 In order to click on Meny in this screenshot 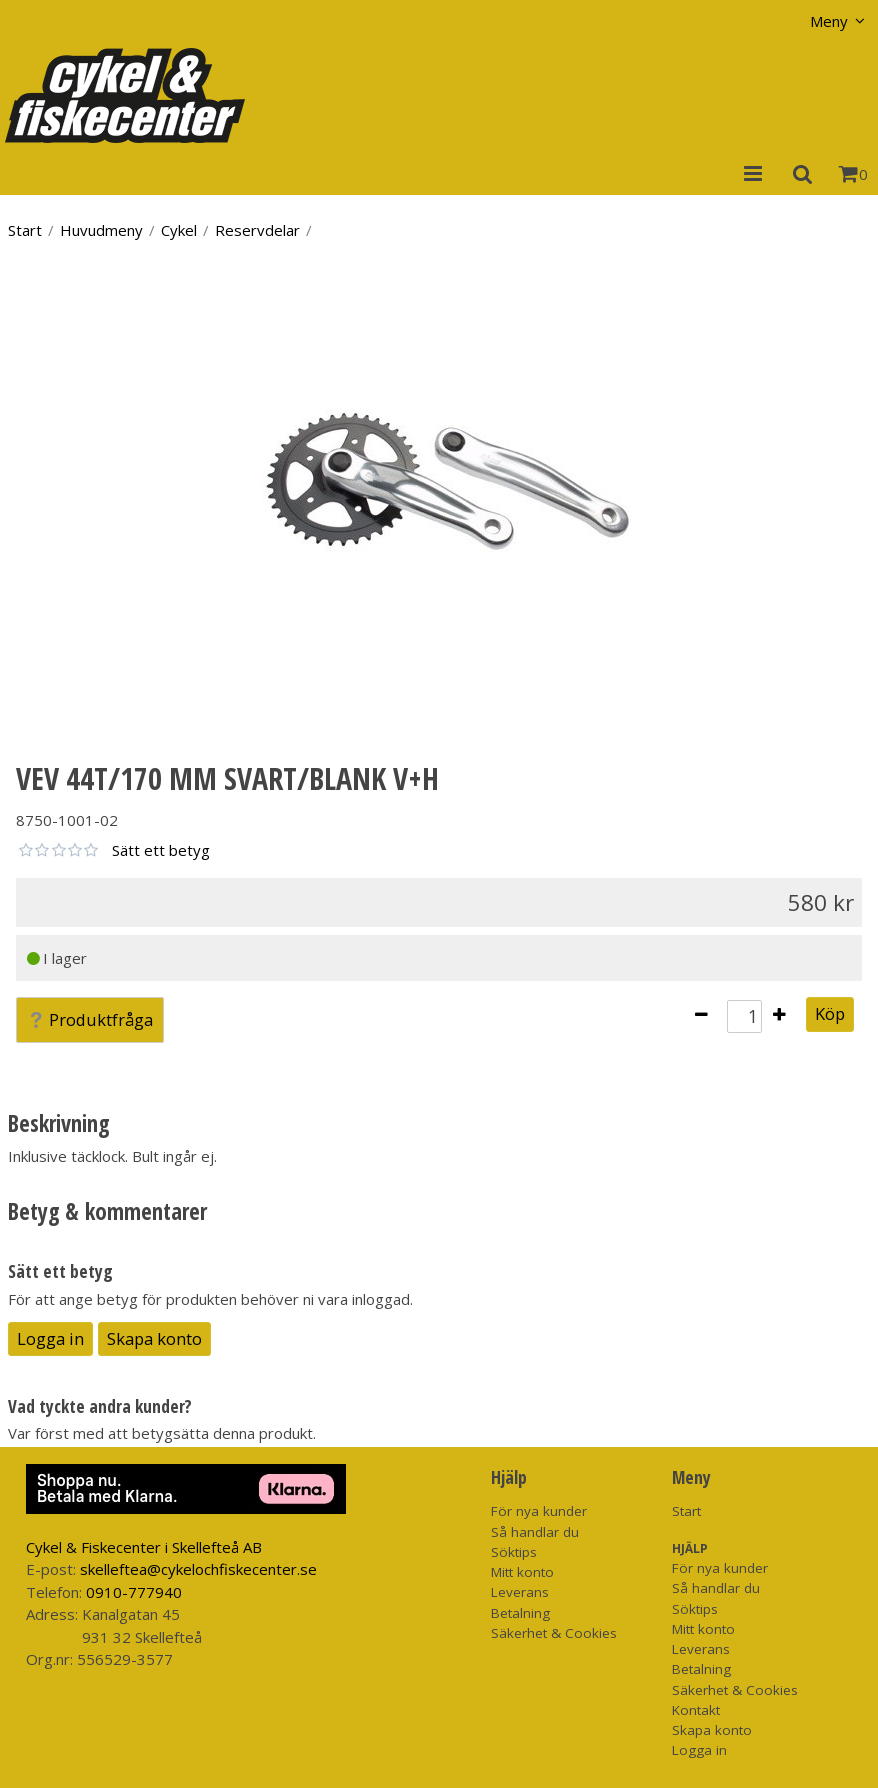, I will do `click(829, 21)`.